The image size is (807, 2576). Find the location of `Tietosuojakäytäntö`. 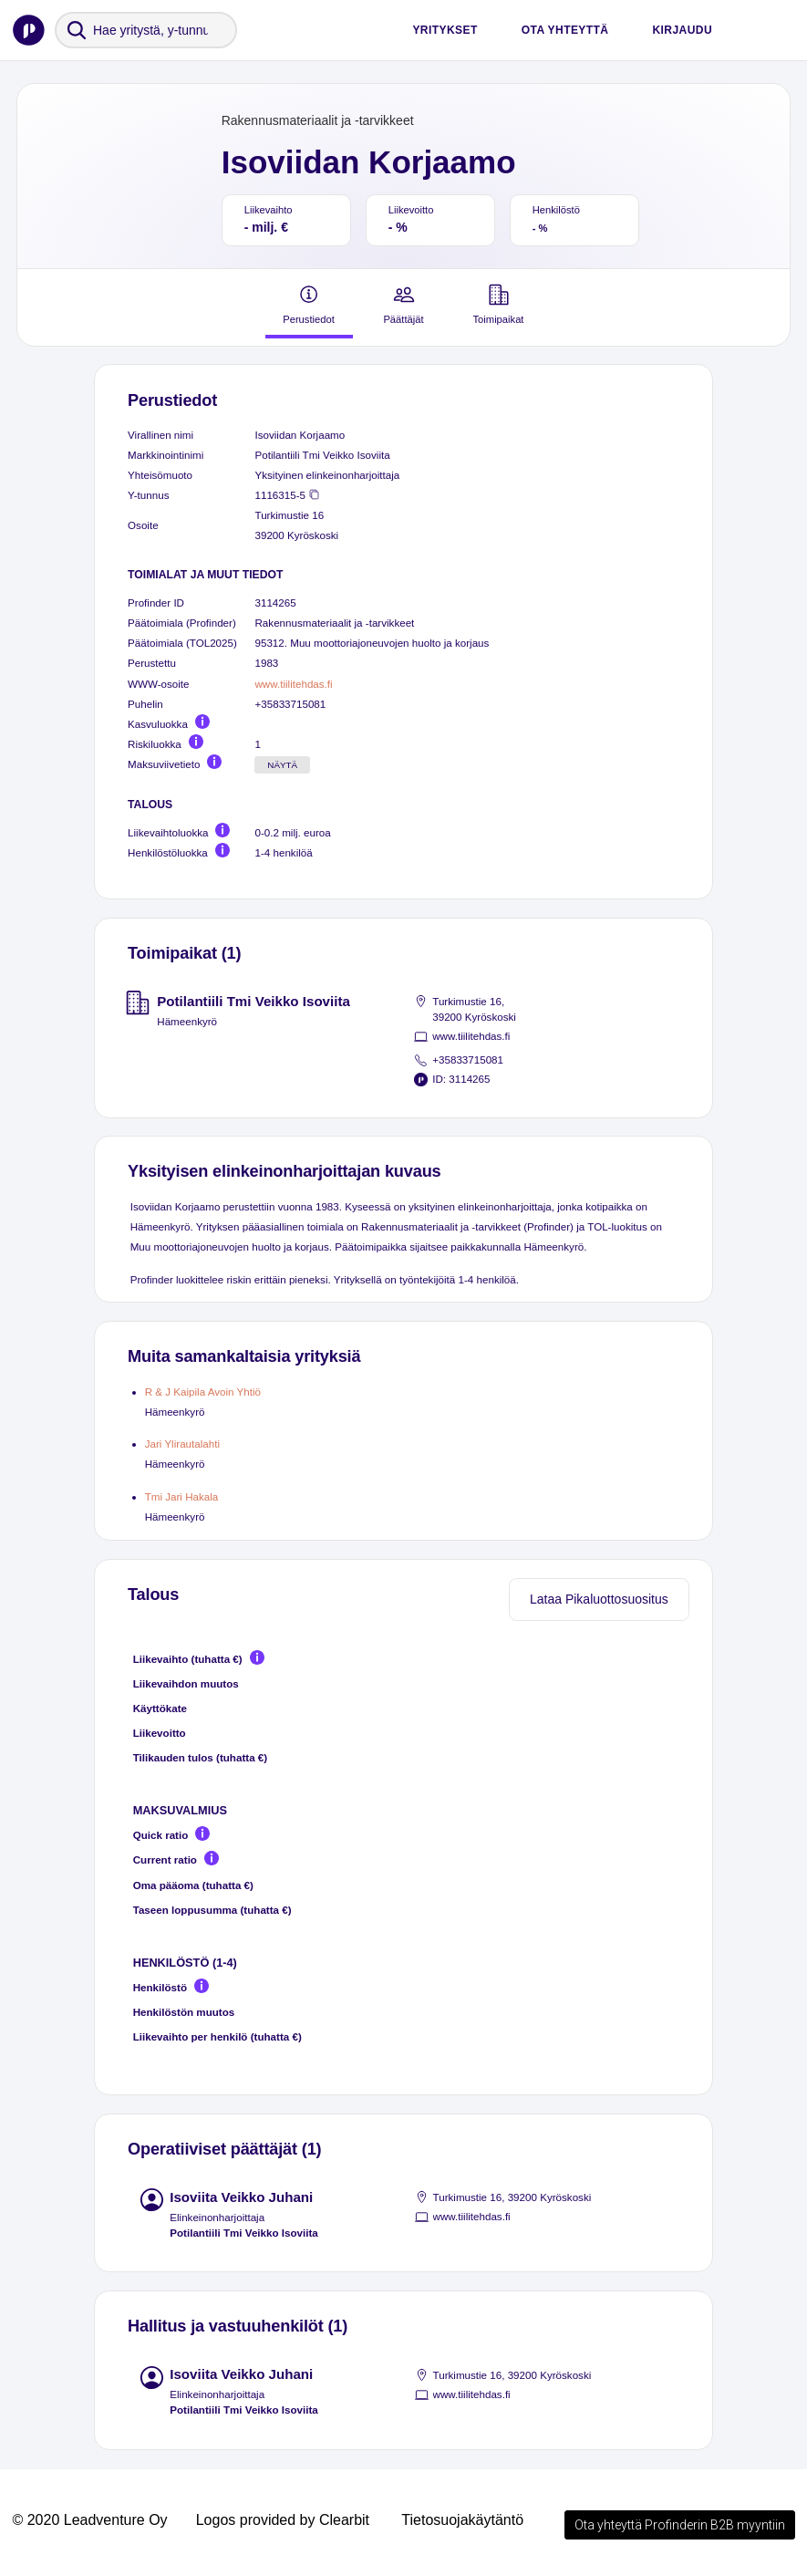

Tietosuojakäytäntö is located at coordinates (462, 2520).